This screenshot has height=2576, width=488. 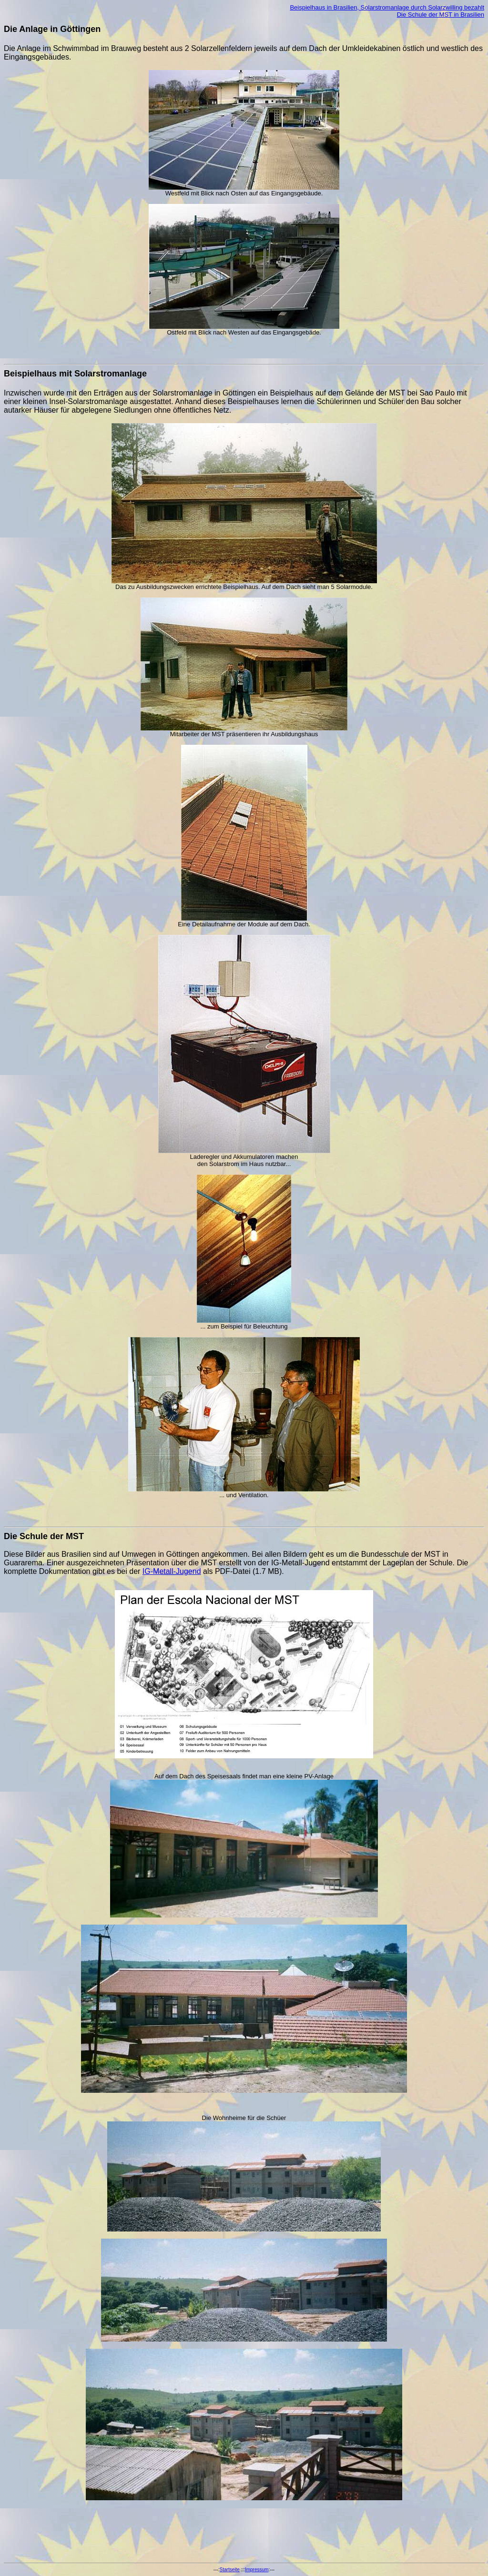 I want to click on Beispielhaus in Brasilien, Solarstromanlage durch Solarzwilling bezahlt, so click(x=387, y=7).